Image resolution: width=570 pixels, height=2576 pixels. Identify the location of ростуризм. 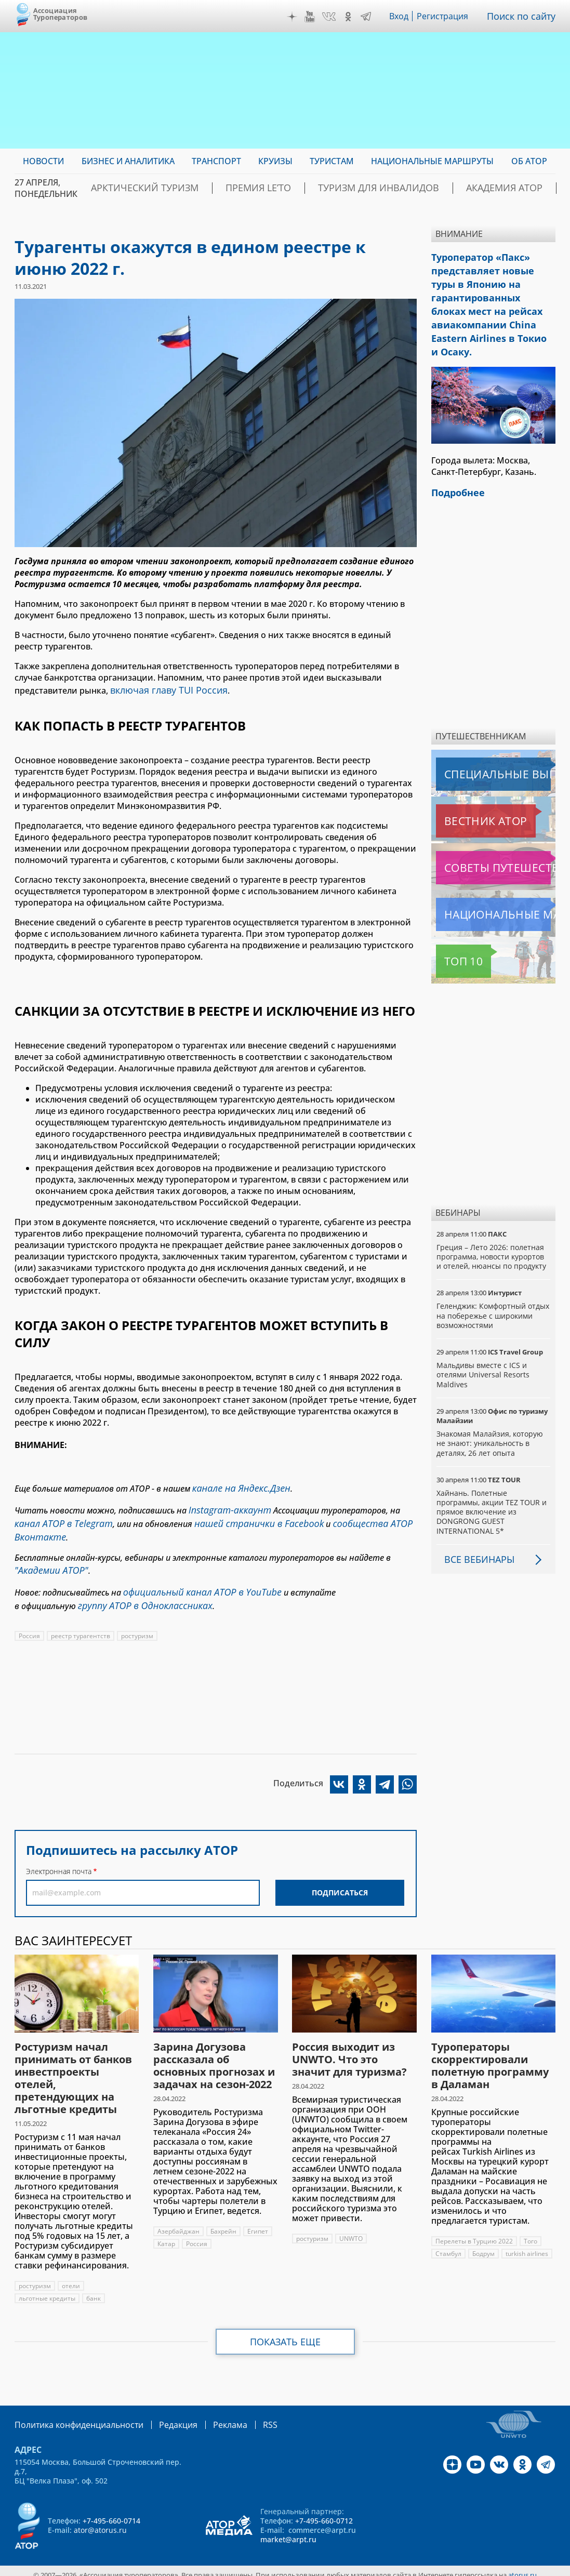
(137, 1619).